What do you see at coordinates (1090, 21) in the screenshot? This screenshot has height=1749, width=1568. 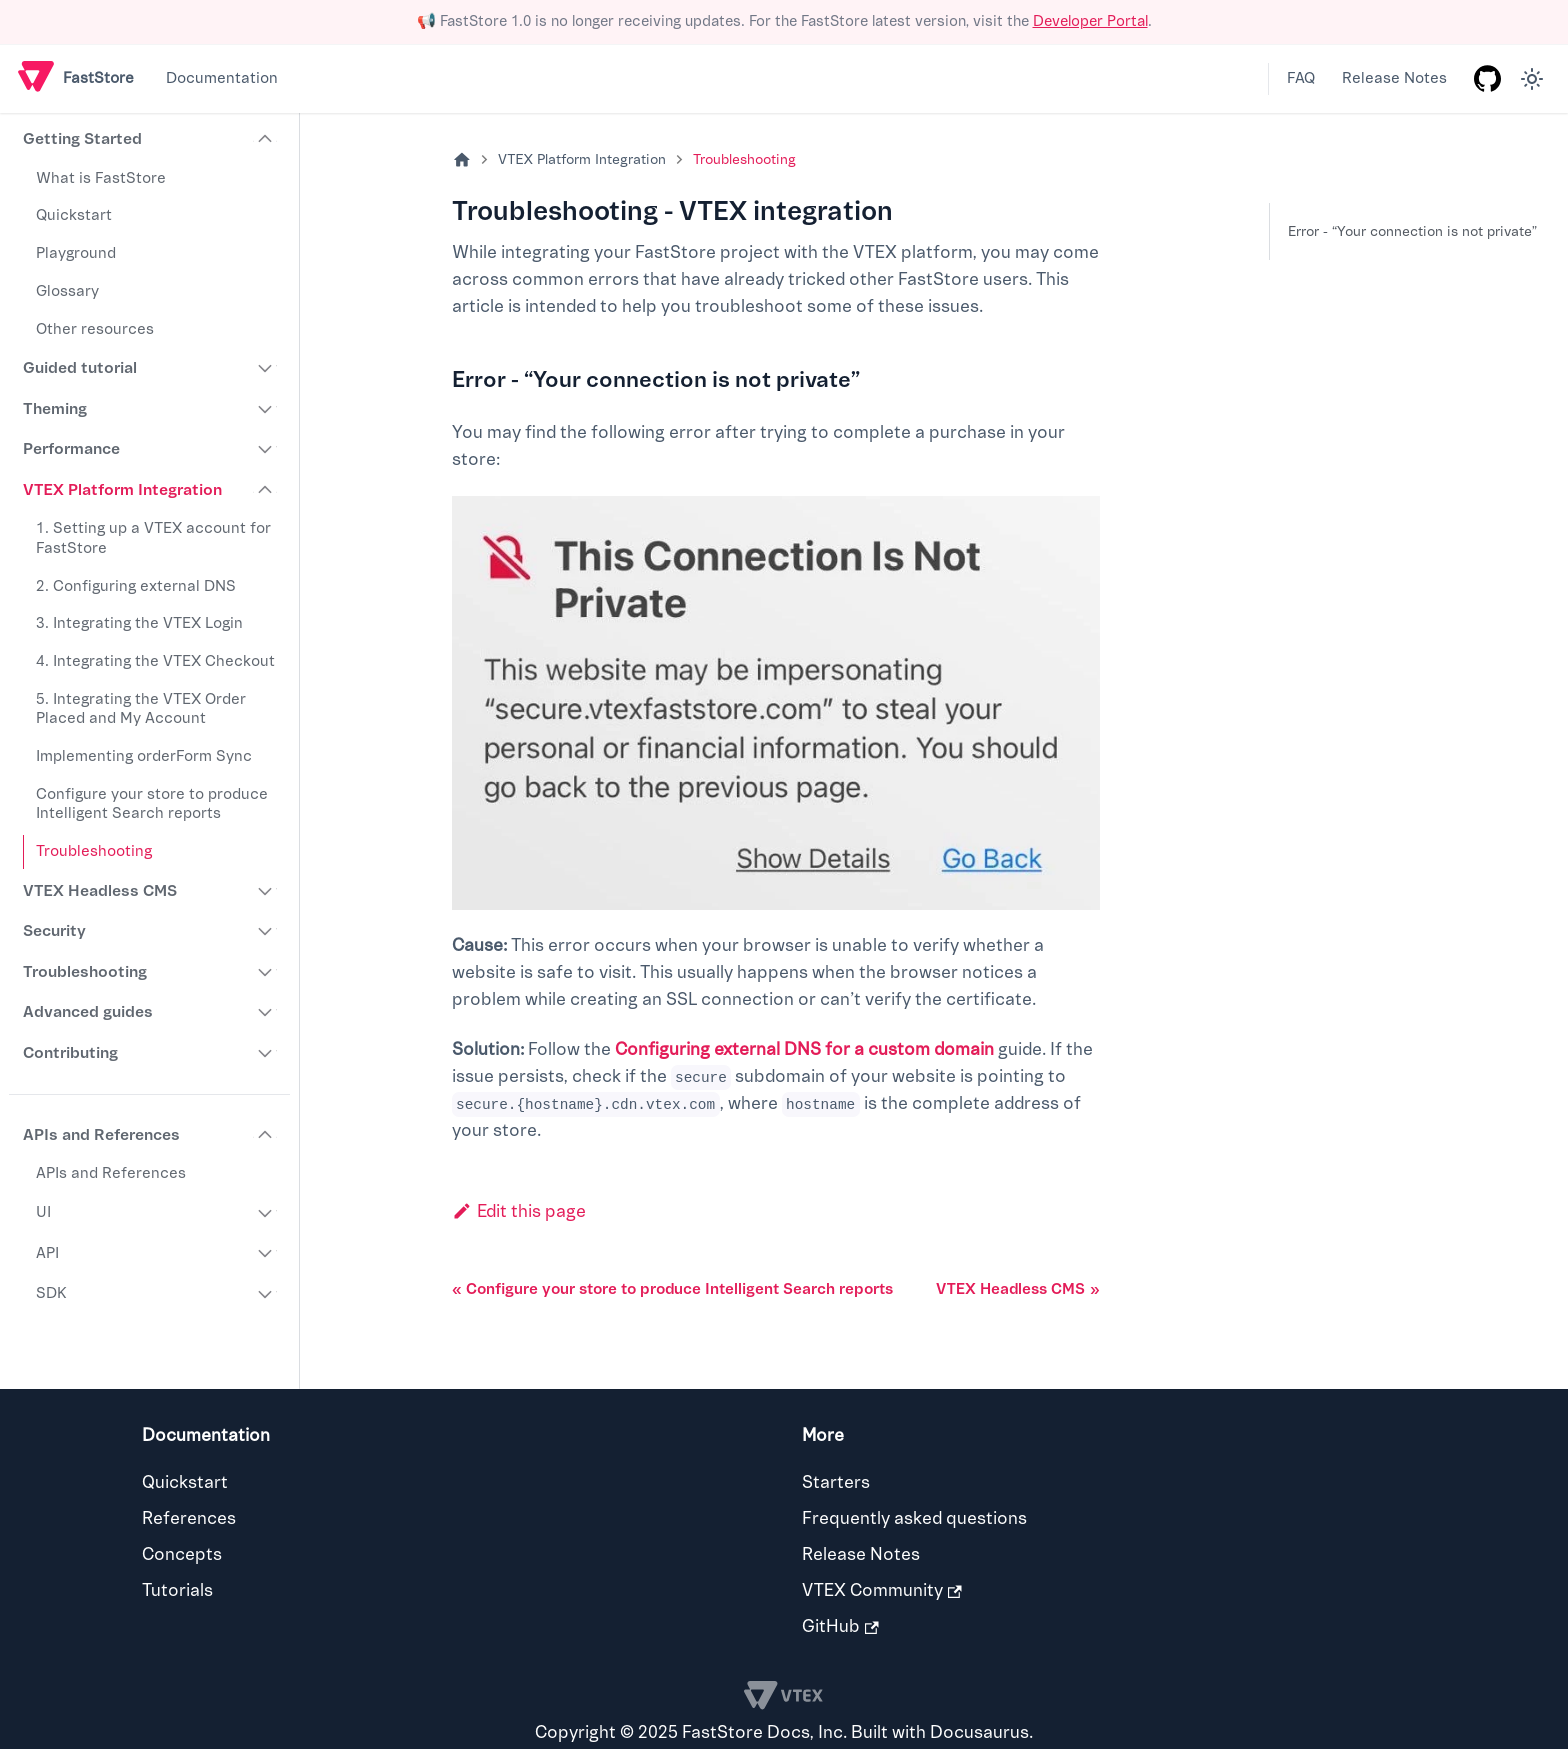 I see `Developer Portal` at bounding box center [1090, 21].